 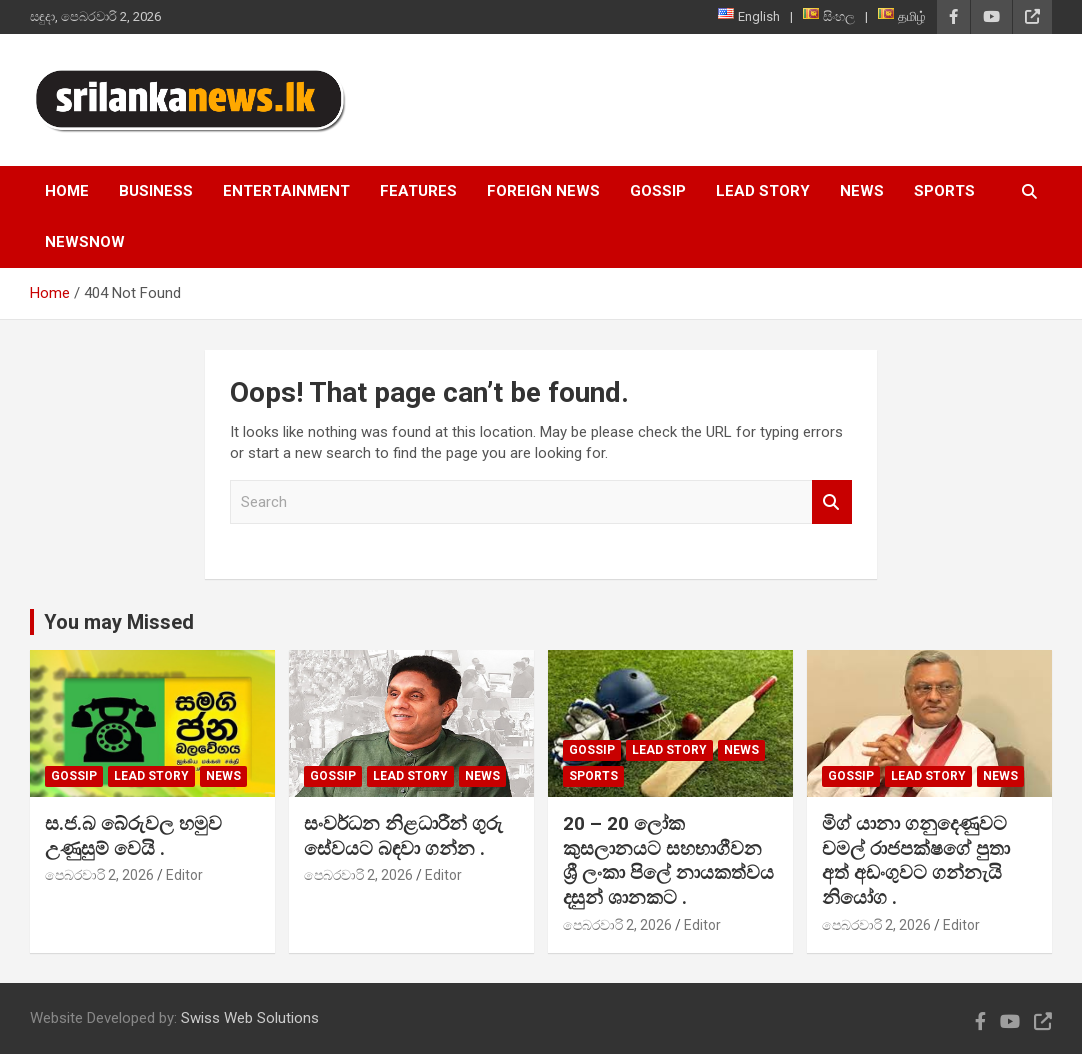 I want to click on සංවර්ධන නිළධාරීන් ගුරු සේවයට බඳවා ගන්න ., so click(x=403, y=836).